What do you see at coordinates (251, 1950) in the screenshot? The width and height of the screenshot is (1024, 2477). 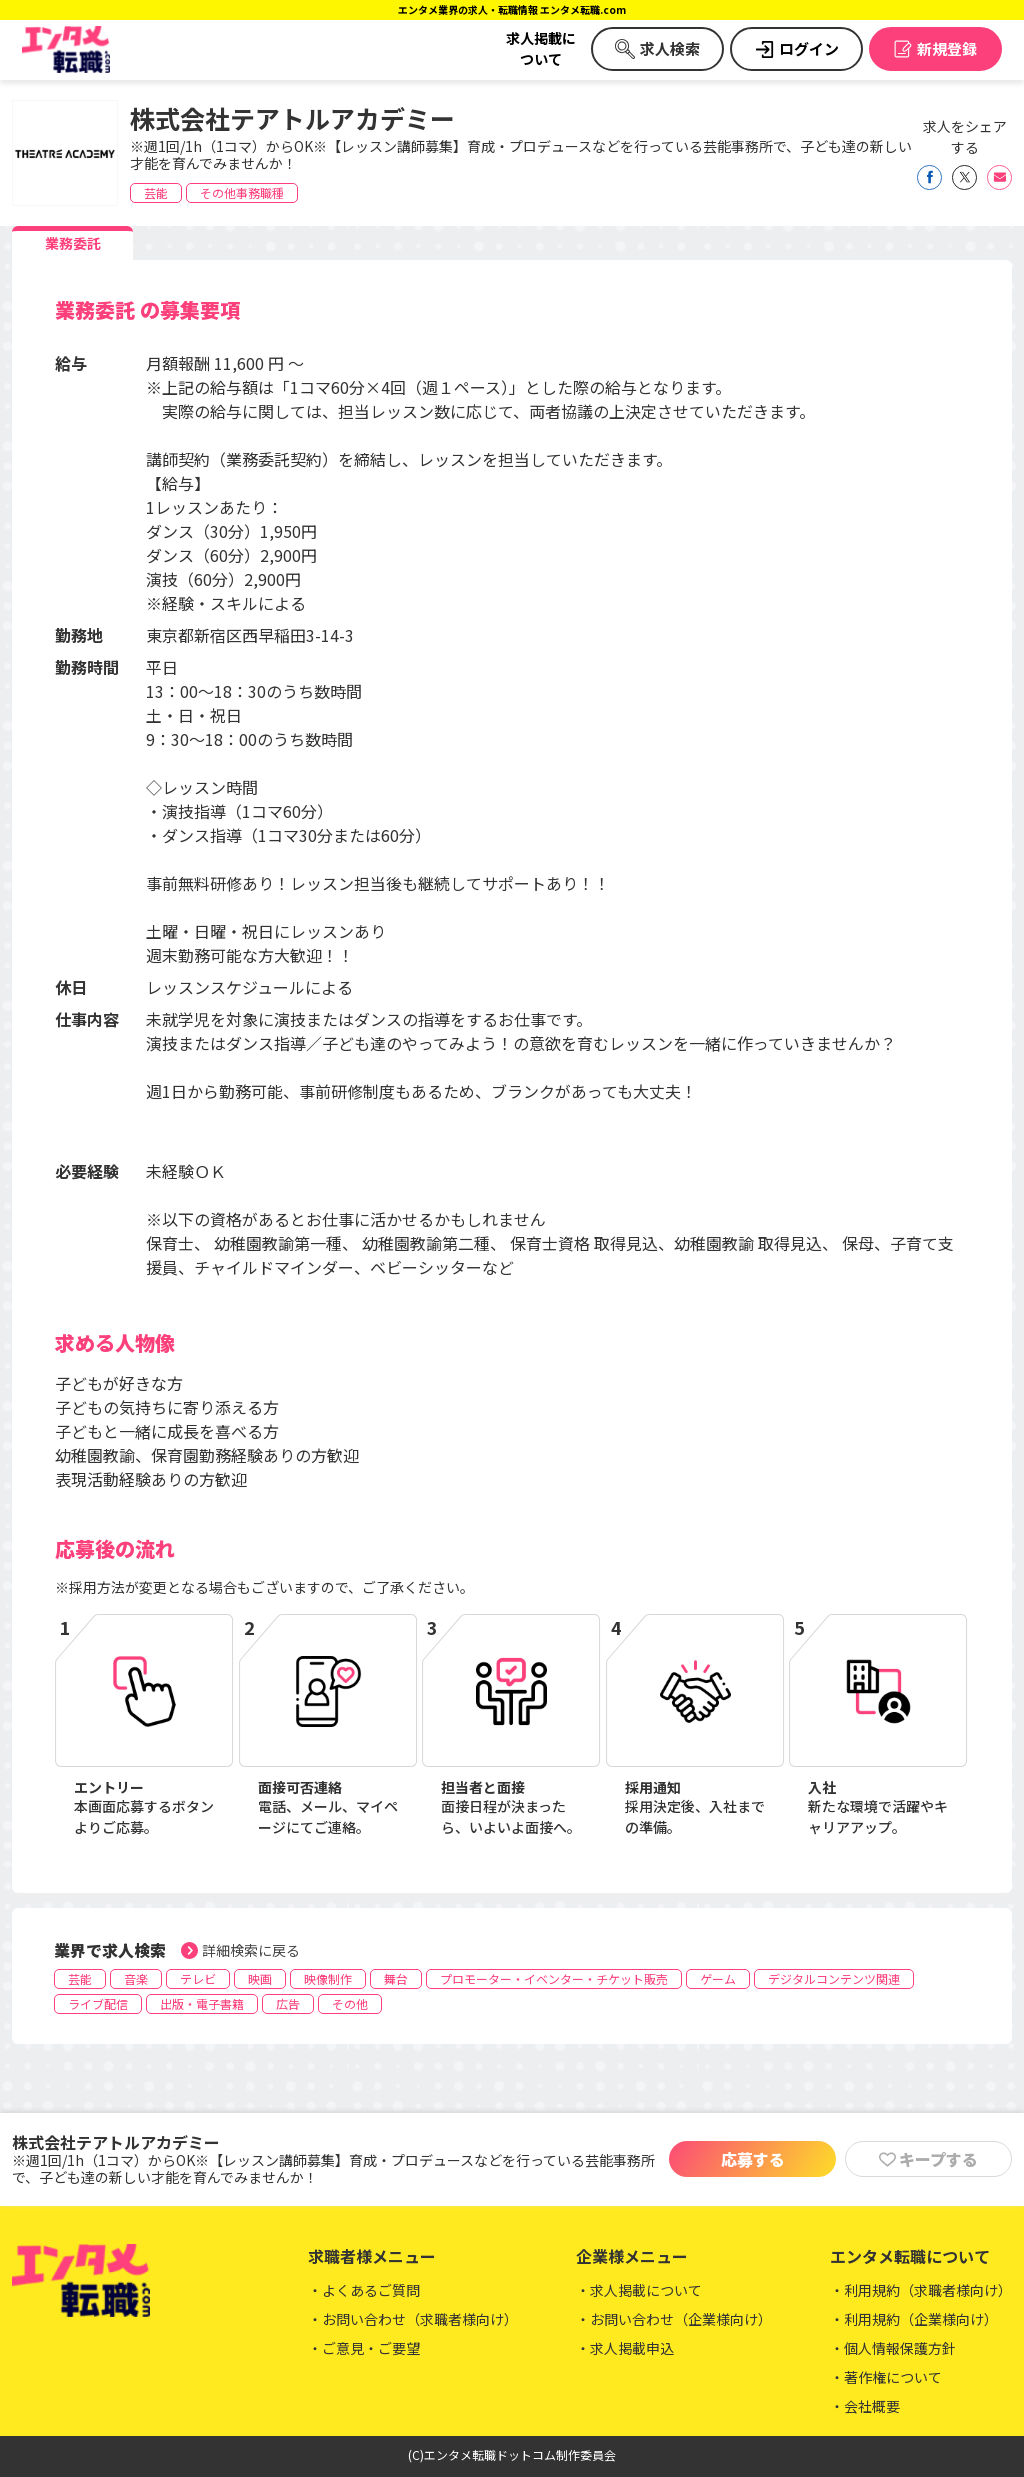 I see `詳細検索に戻る` at bounding box center [251, 1950].